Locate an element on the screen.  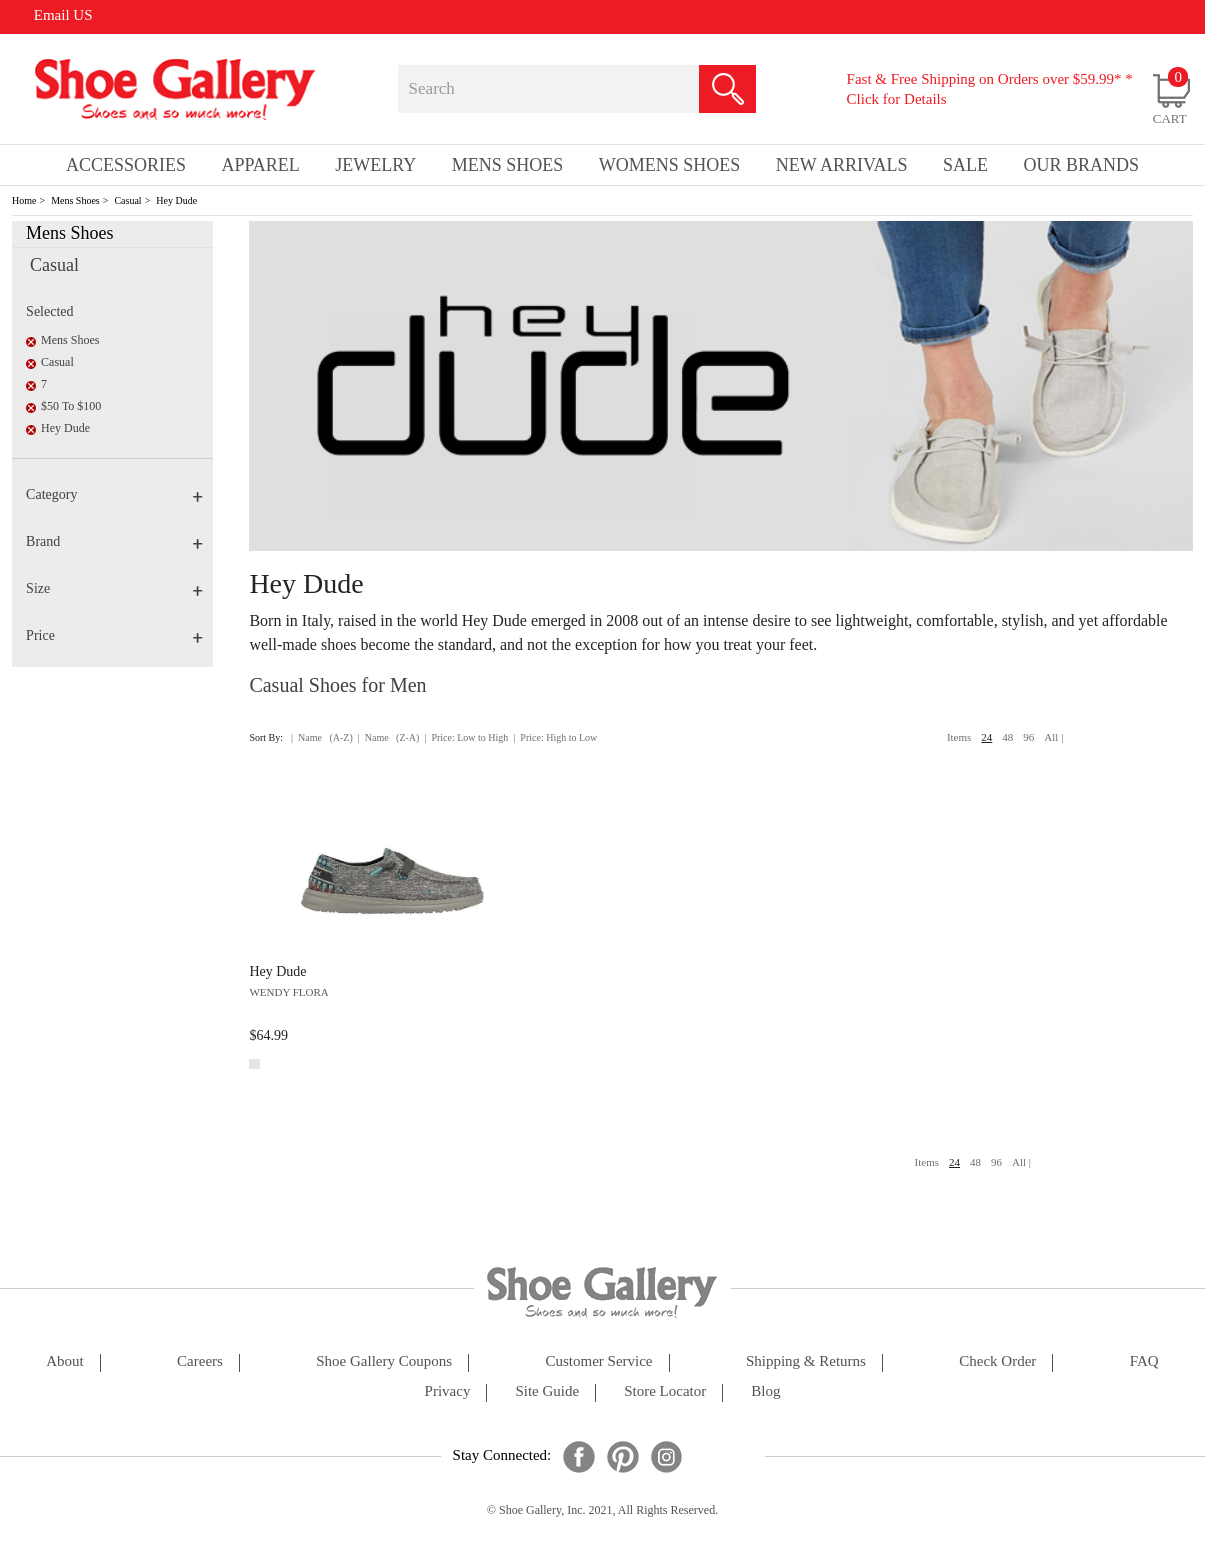
Price is located at coordinates (114, 635).